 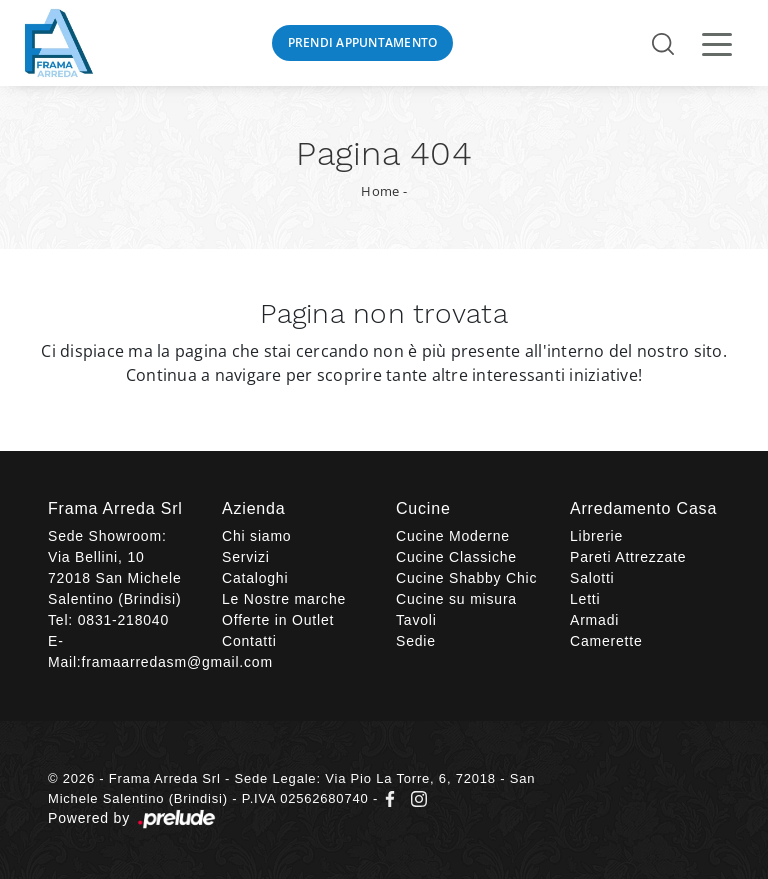 I want to click on Sedie, so click(x=416, y=641).